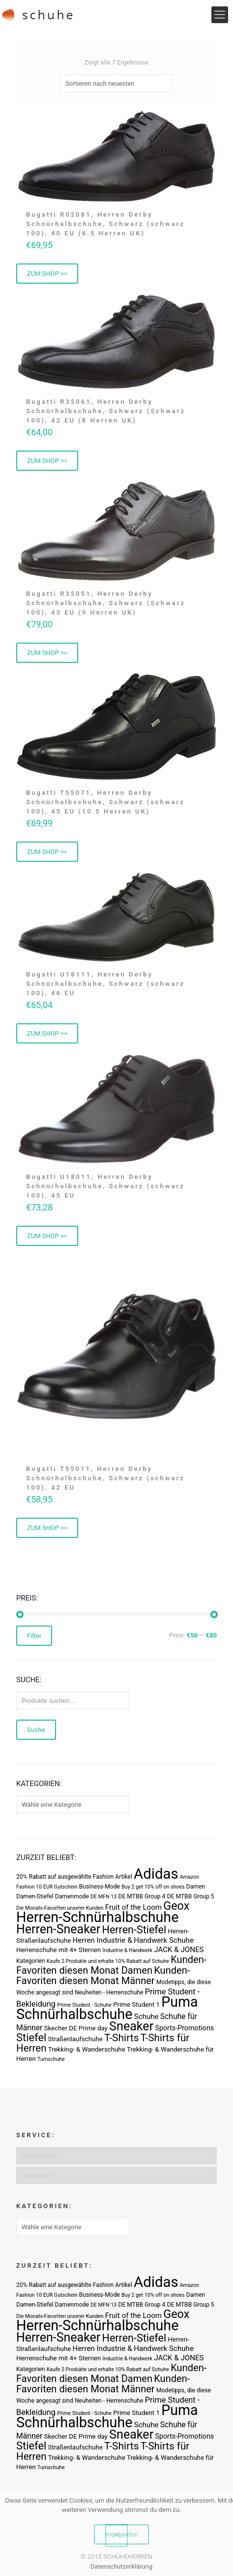  I want to click on Suche, so click(36, 1729).